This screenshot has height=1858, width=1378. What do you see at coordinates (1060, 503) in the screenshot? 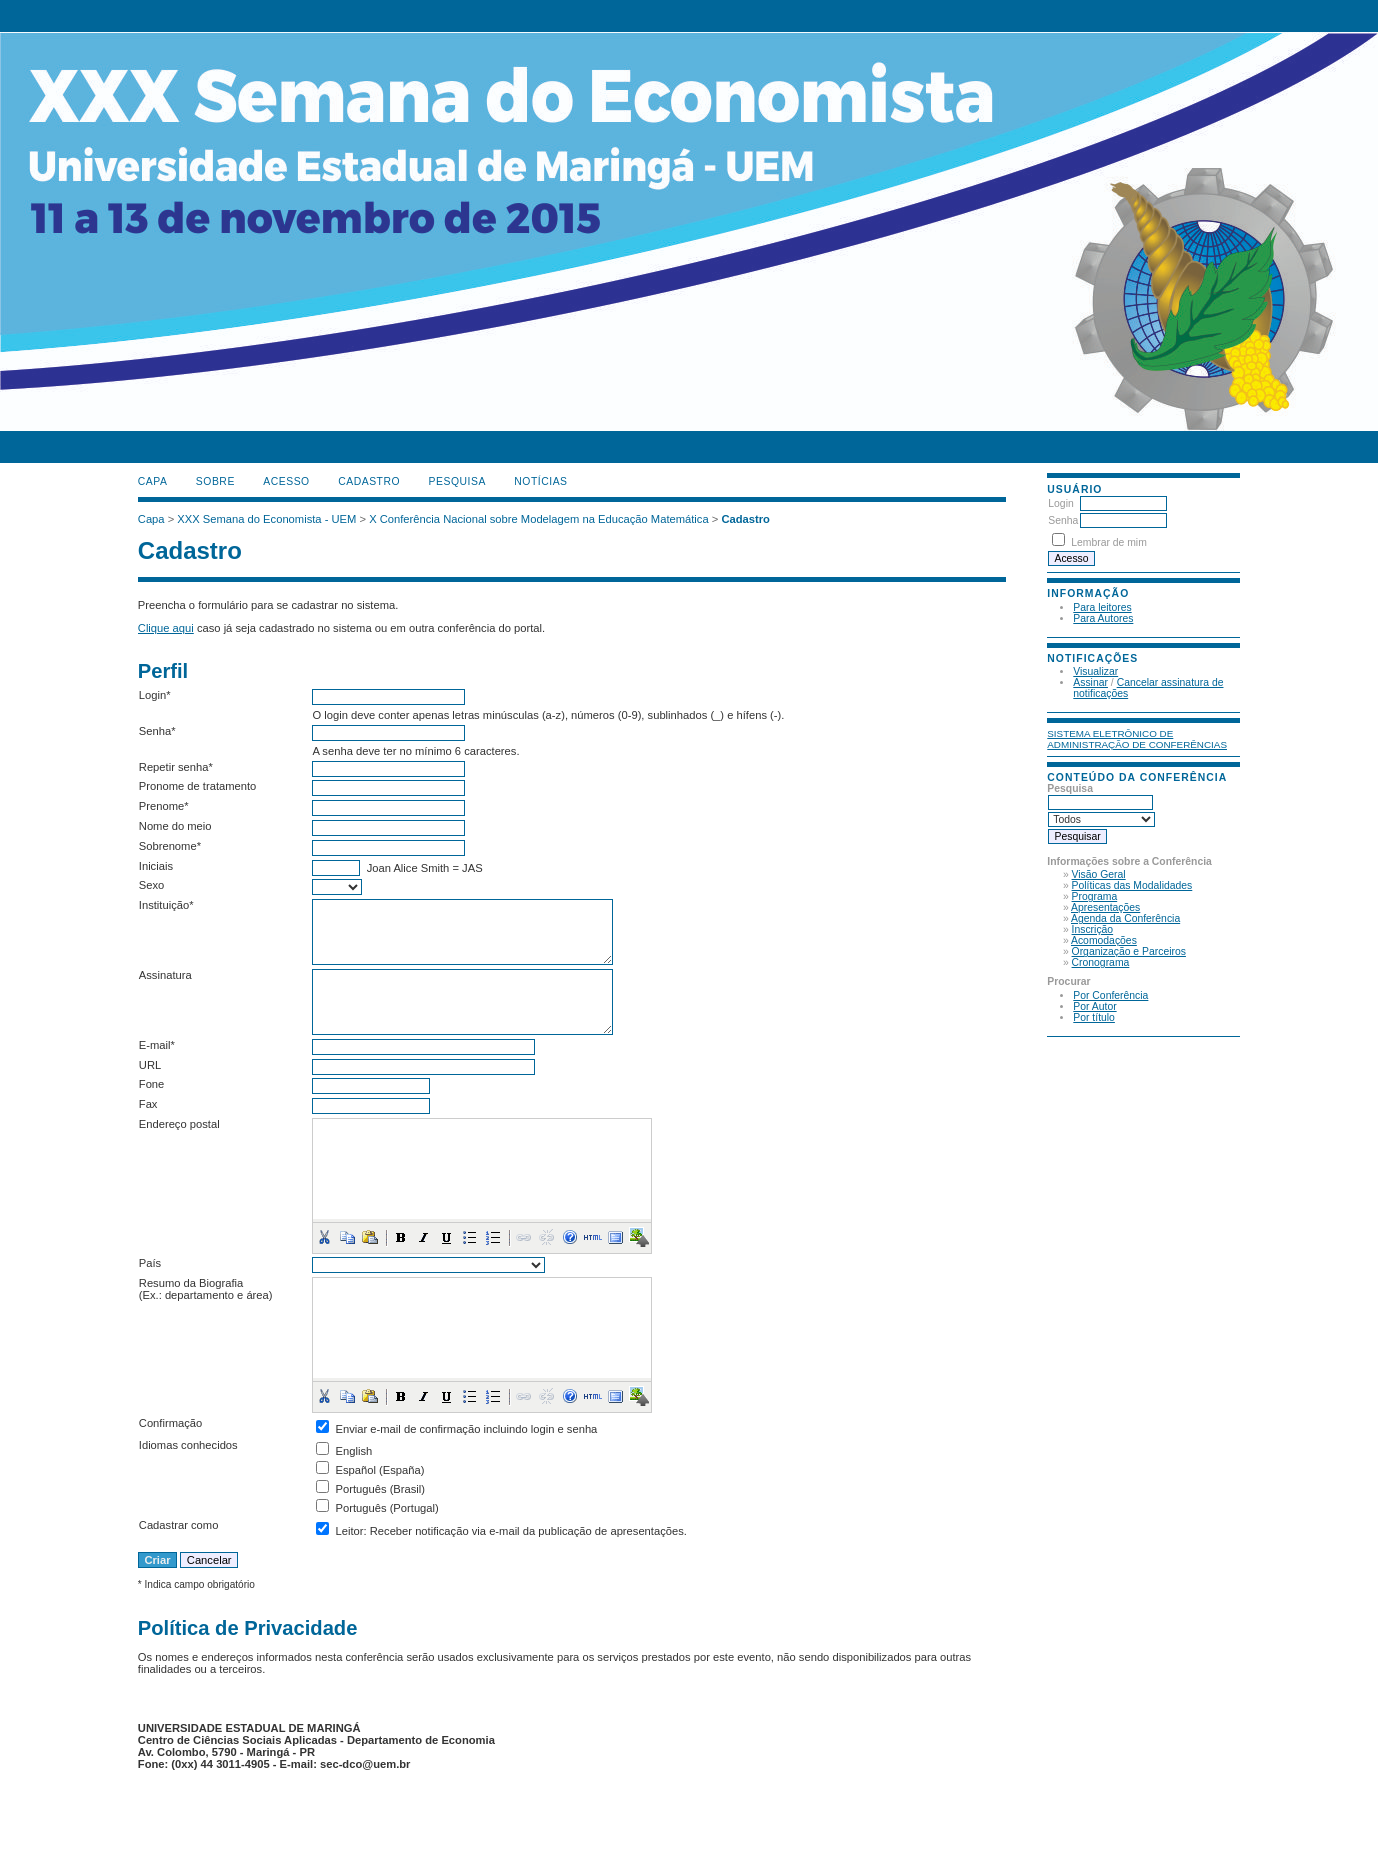
I see `Login` at bounding box center [1060, 503].